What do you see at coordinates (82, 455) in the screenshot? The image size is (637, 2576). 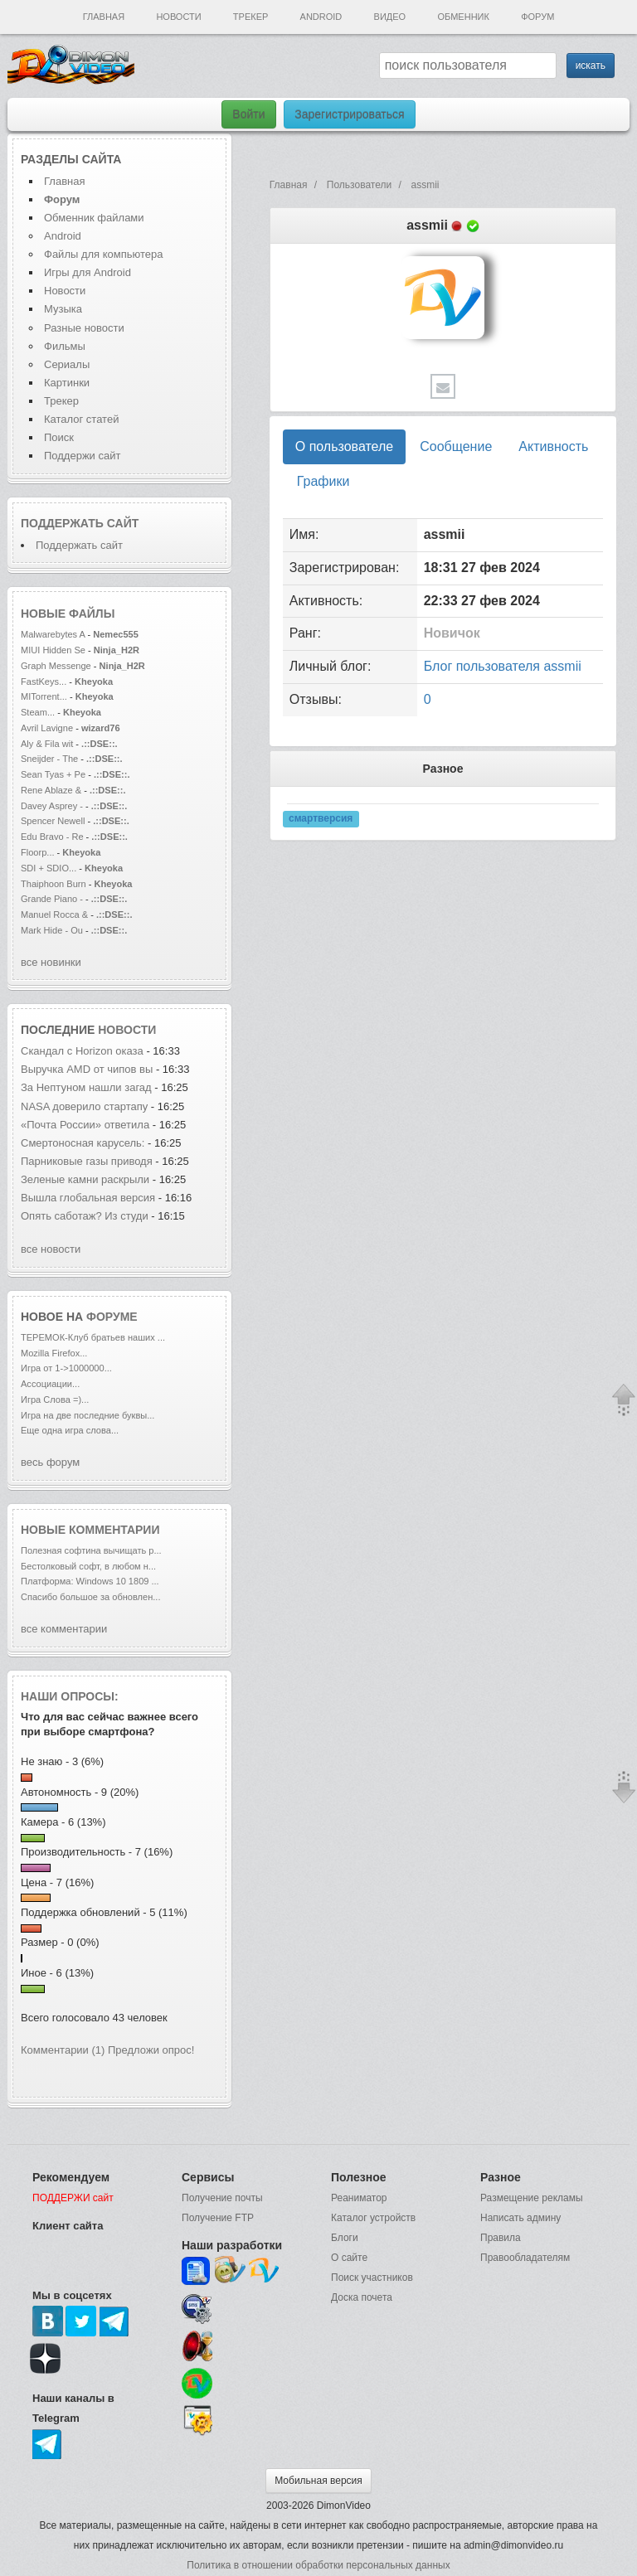 I see `Поддержи сайт` at bounding box center [82, 455].